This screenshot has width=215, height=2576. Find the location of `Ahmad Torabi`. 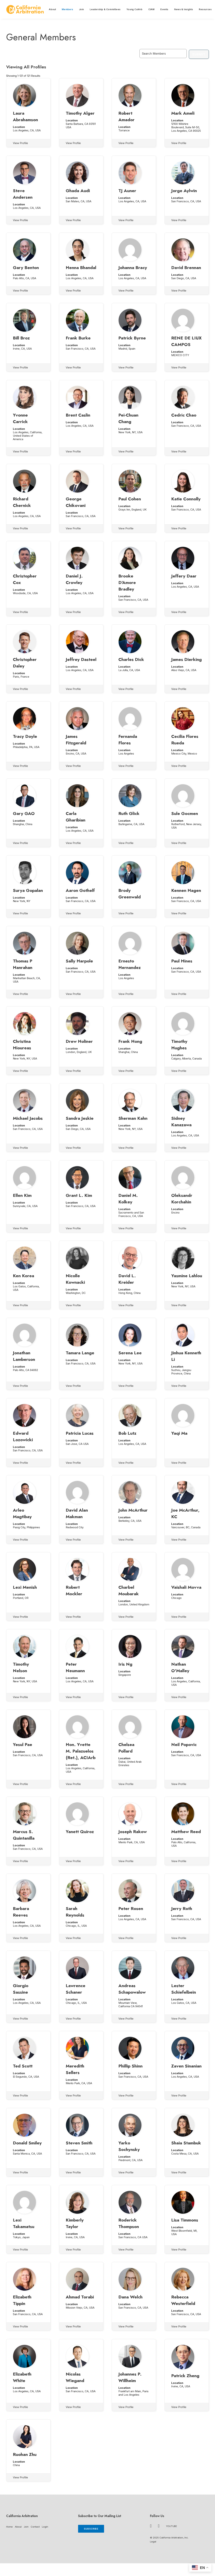

Ahmad Torabi is located at coordinates (80, 2297).